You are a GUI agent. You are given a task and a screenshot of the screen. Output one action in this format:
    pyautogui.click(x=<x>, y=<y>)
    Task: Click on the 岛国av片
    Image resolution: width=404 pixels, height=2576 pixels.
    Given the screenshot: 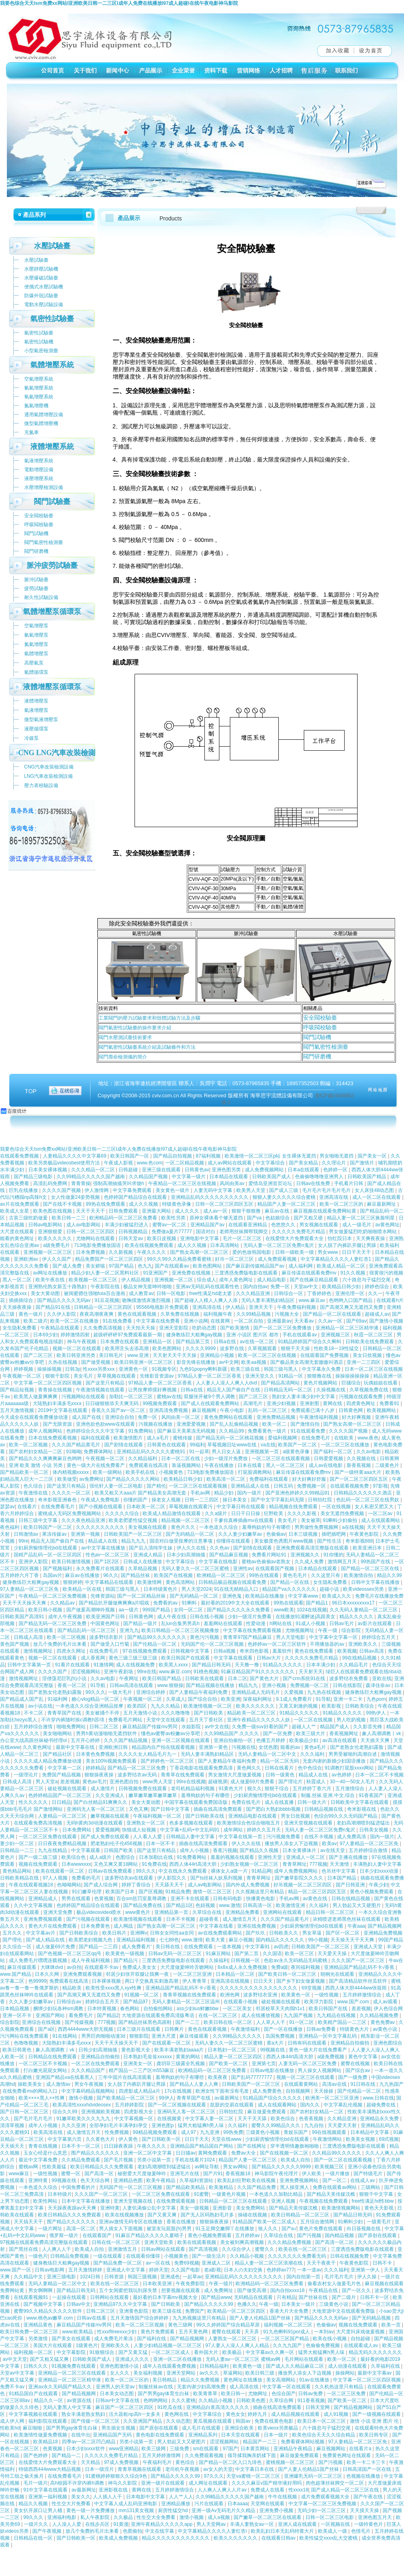 What is the action you would take?
    pyautogui.click(x=53, y=1575)
    